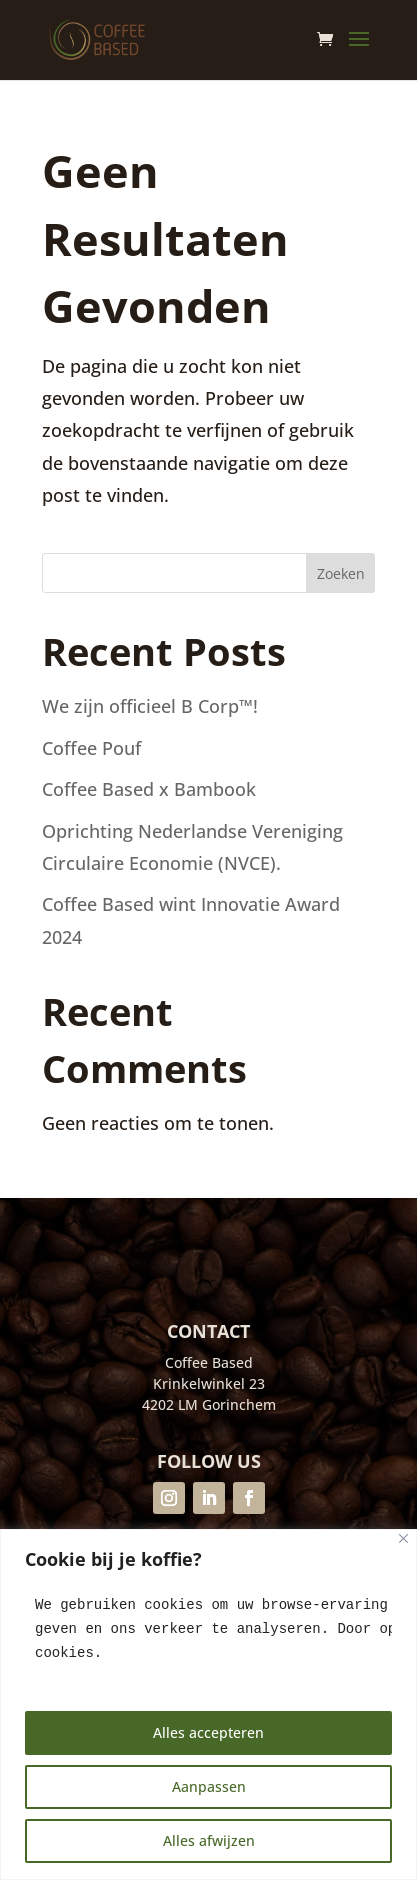 The width and height of the screenshot is (417, 1880). What do you see at coordinates (149, 789) in the screenshot?
I see `Coffee Based x Bambook` at bounding box center [149, 789].